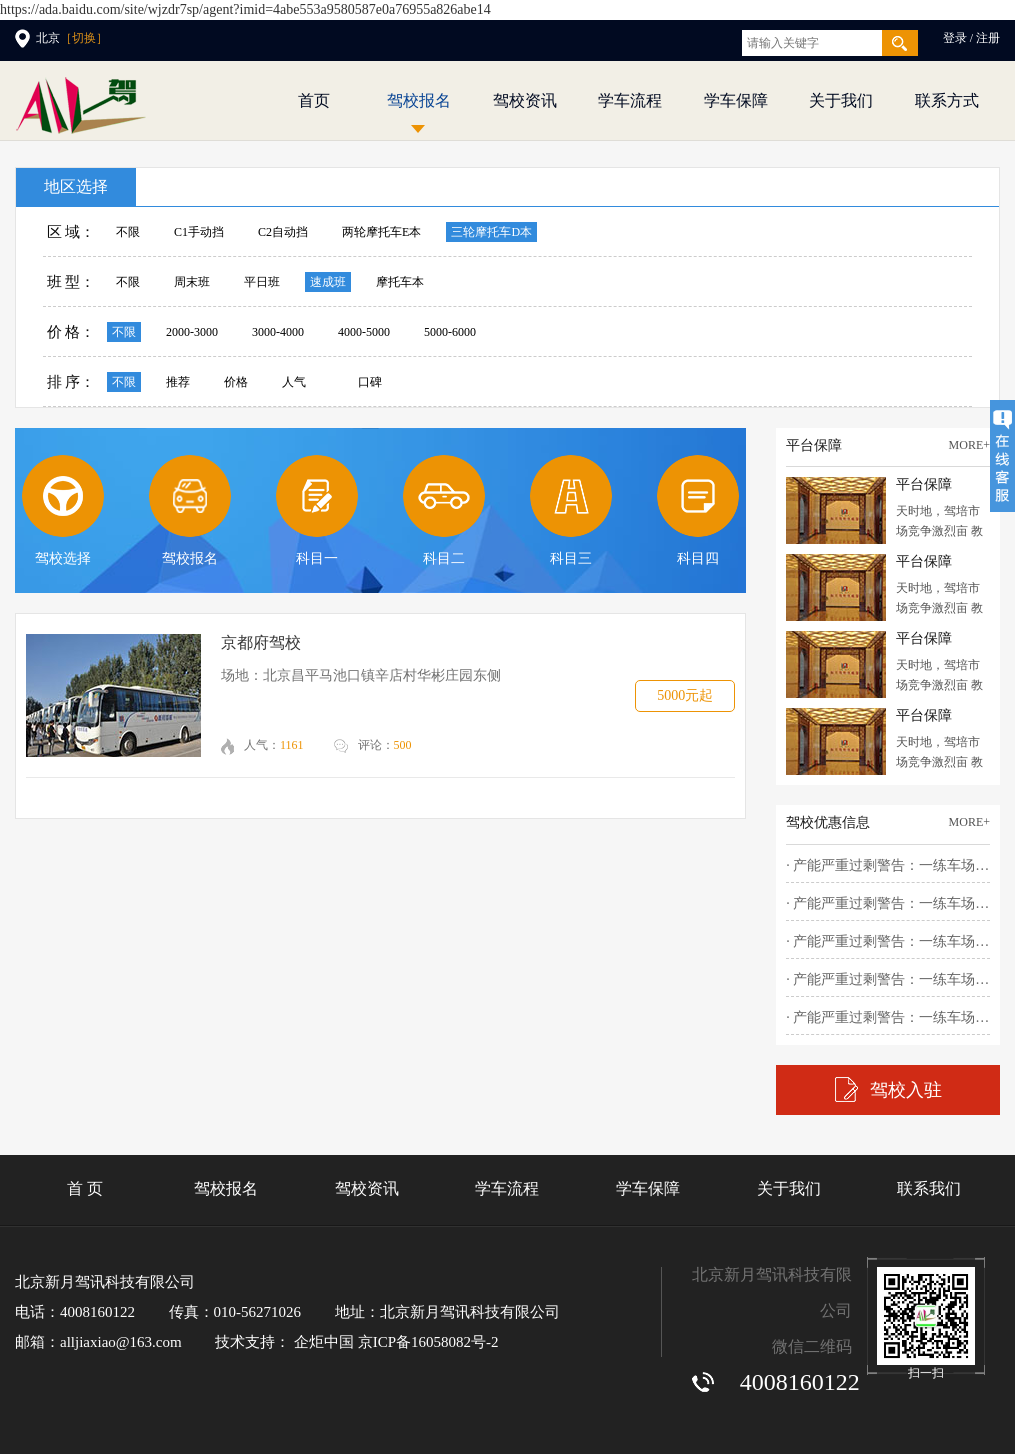 The height and width of the screenshot is (1454, 1015). I want to click on 驾校资讯, so click(525, 100).